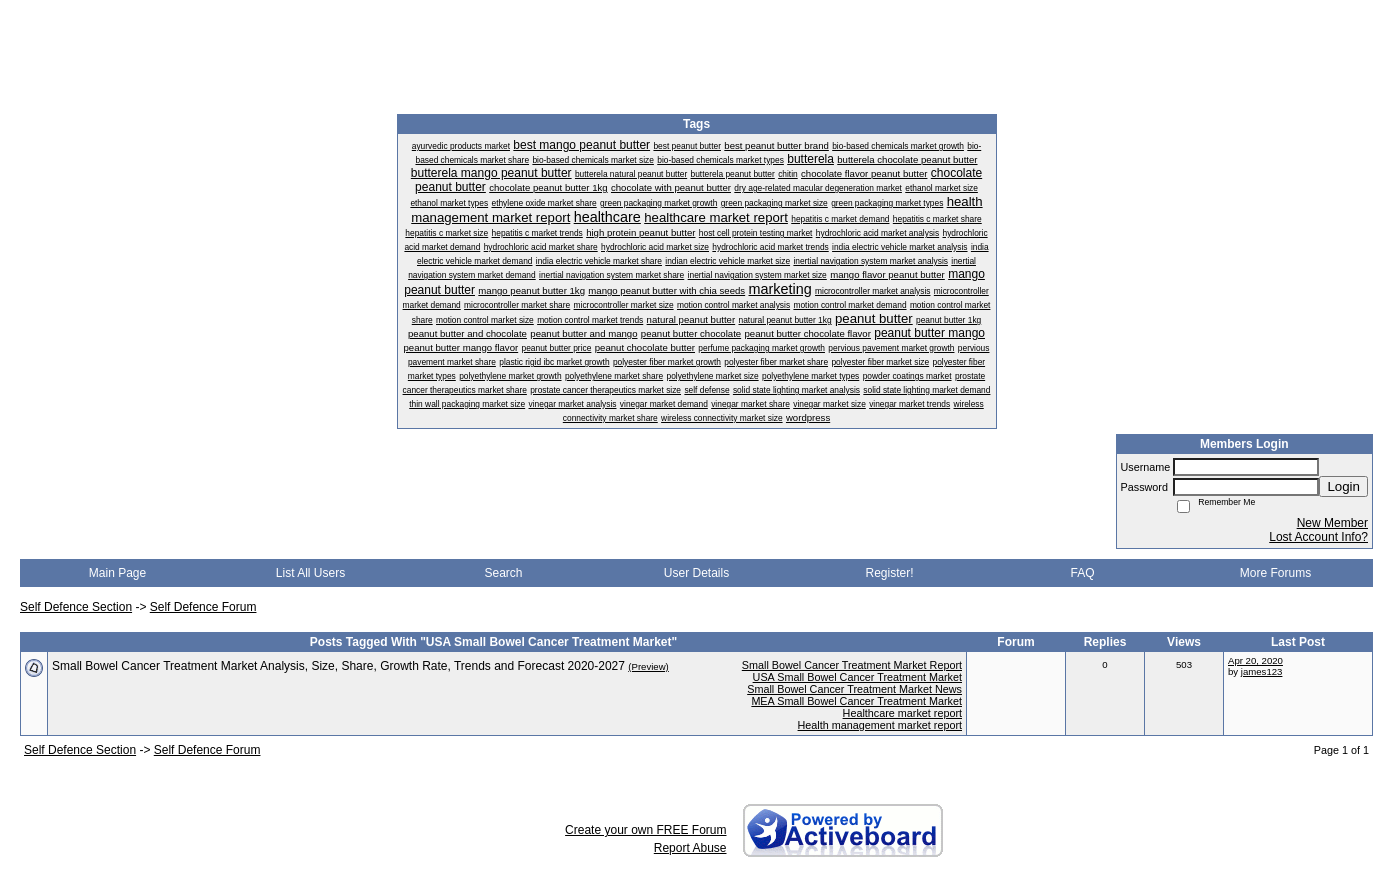 Image resolution: width=1393 pixels, height=889 pixels. Describe the element at coordinates (76, 607) in the screenshot. I see `Self Defence Section` at that location.